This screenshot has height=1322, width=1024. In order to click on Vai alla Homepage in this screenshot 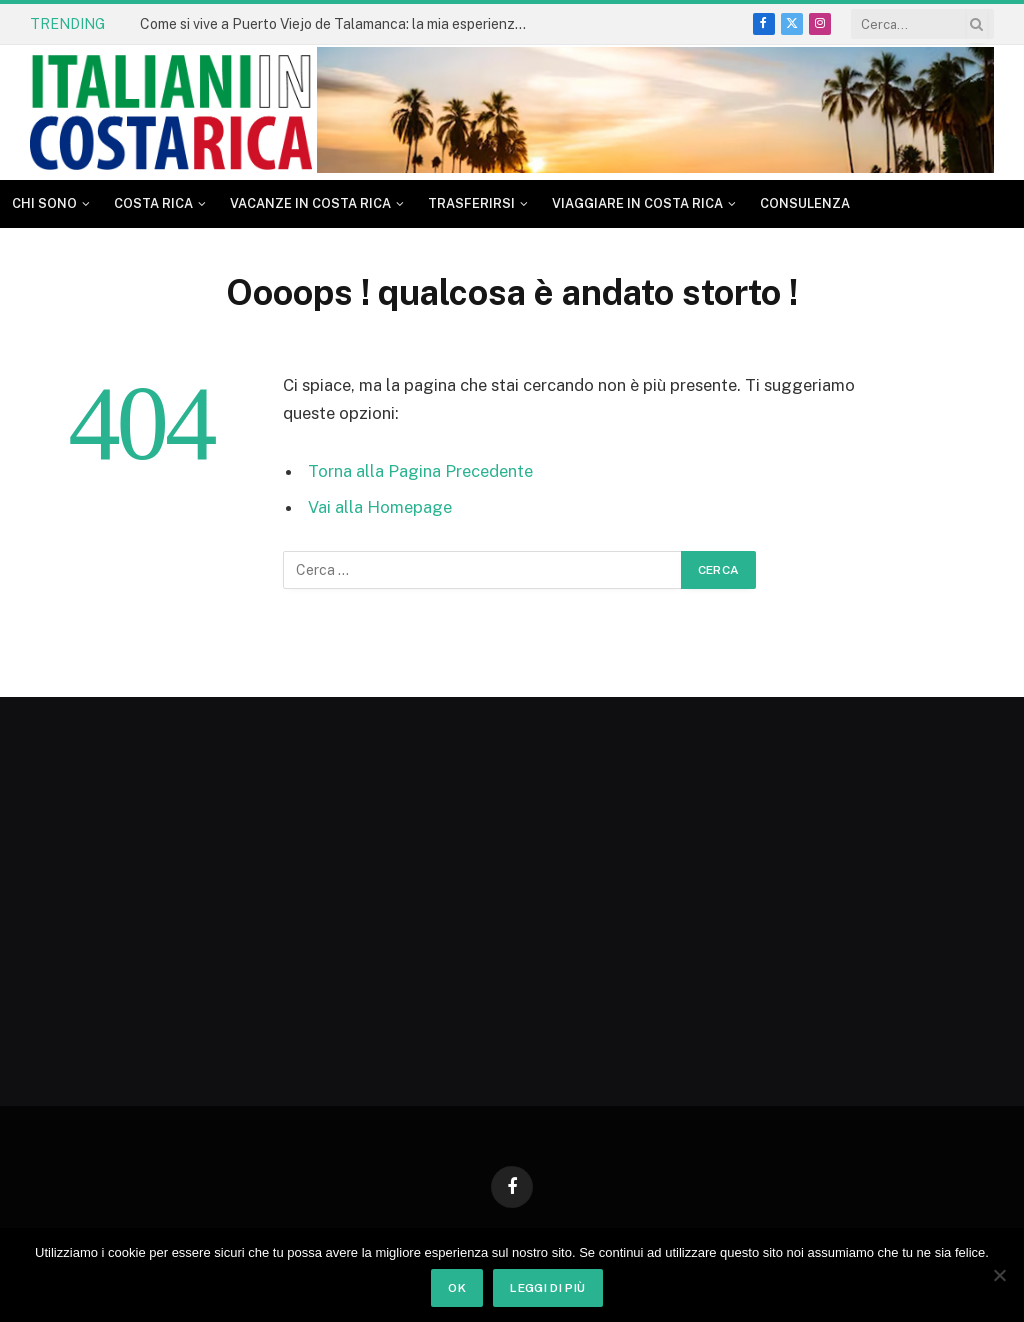, I will do `click(380, 507)`.